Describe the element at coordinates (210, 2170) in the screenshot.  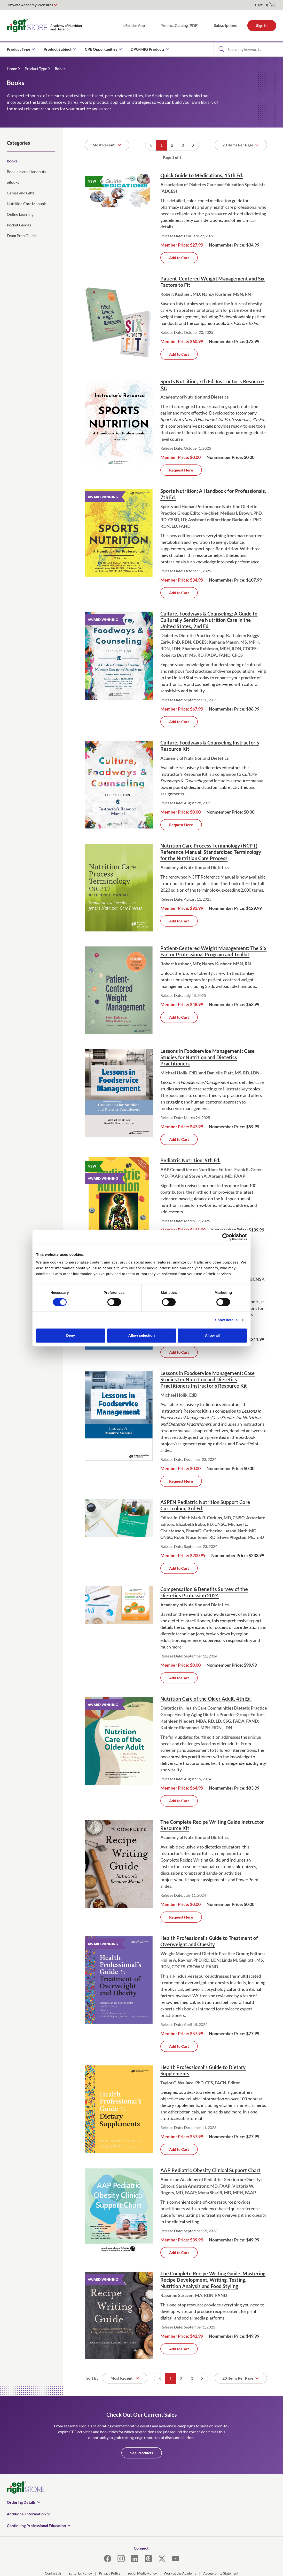
I see `AAP Pediatric Obesity Clinical Support Chart` at that location.